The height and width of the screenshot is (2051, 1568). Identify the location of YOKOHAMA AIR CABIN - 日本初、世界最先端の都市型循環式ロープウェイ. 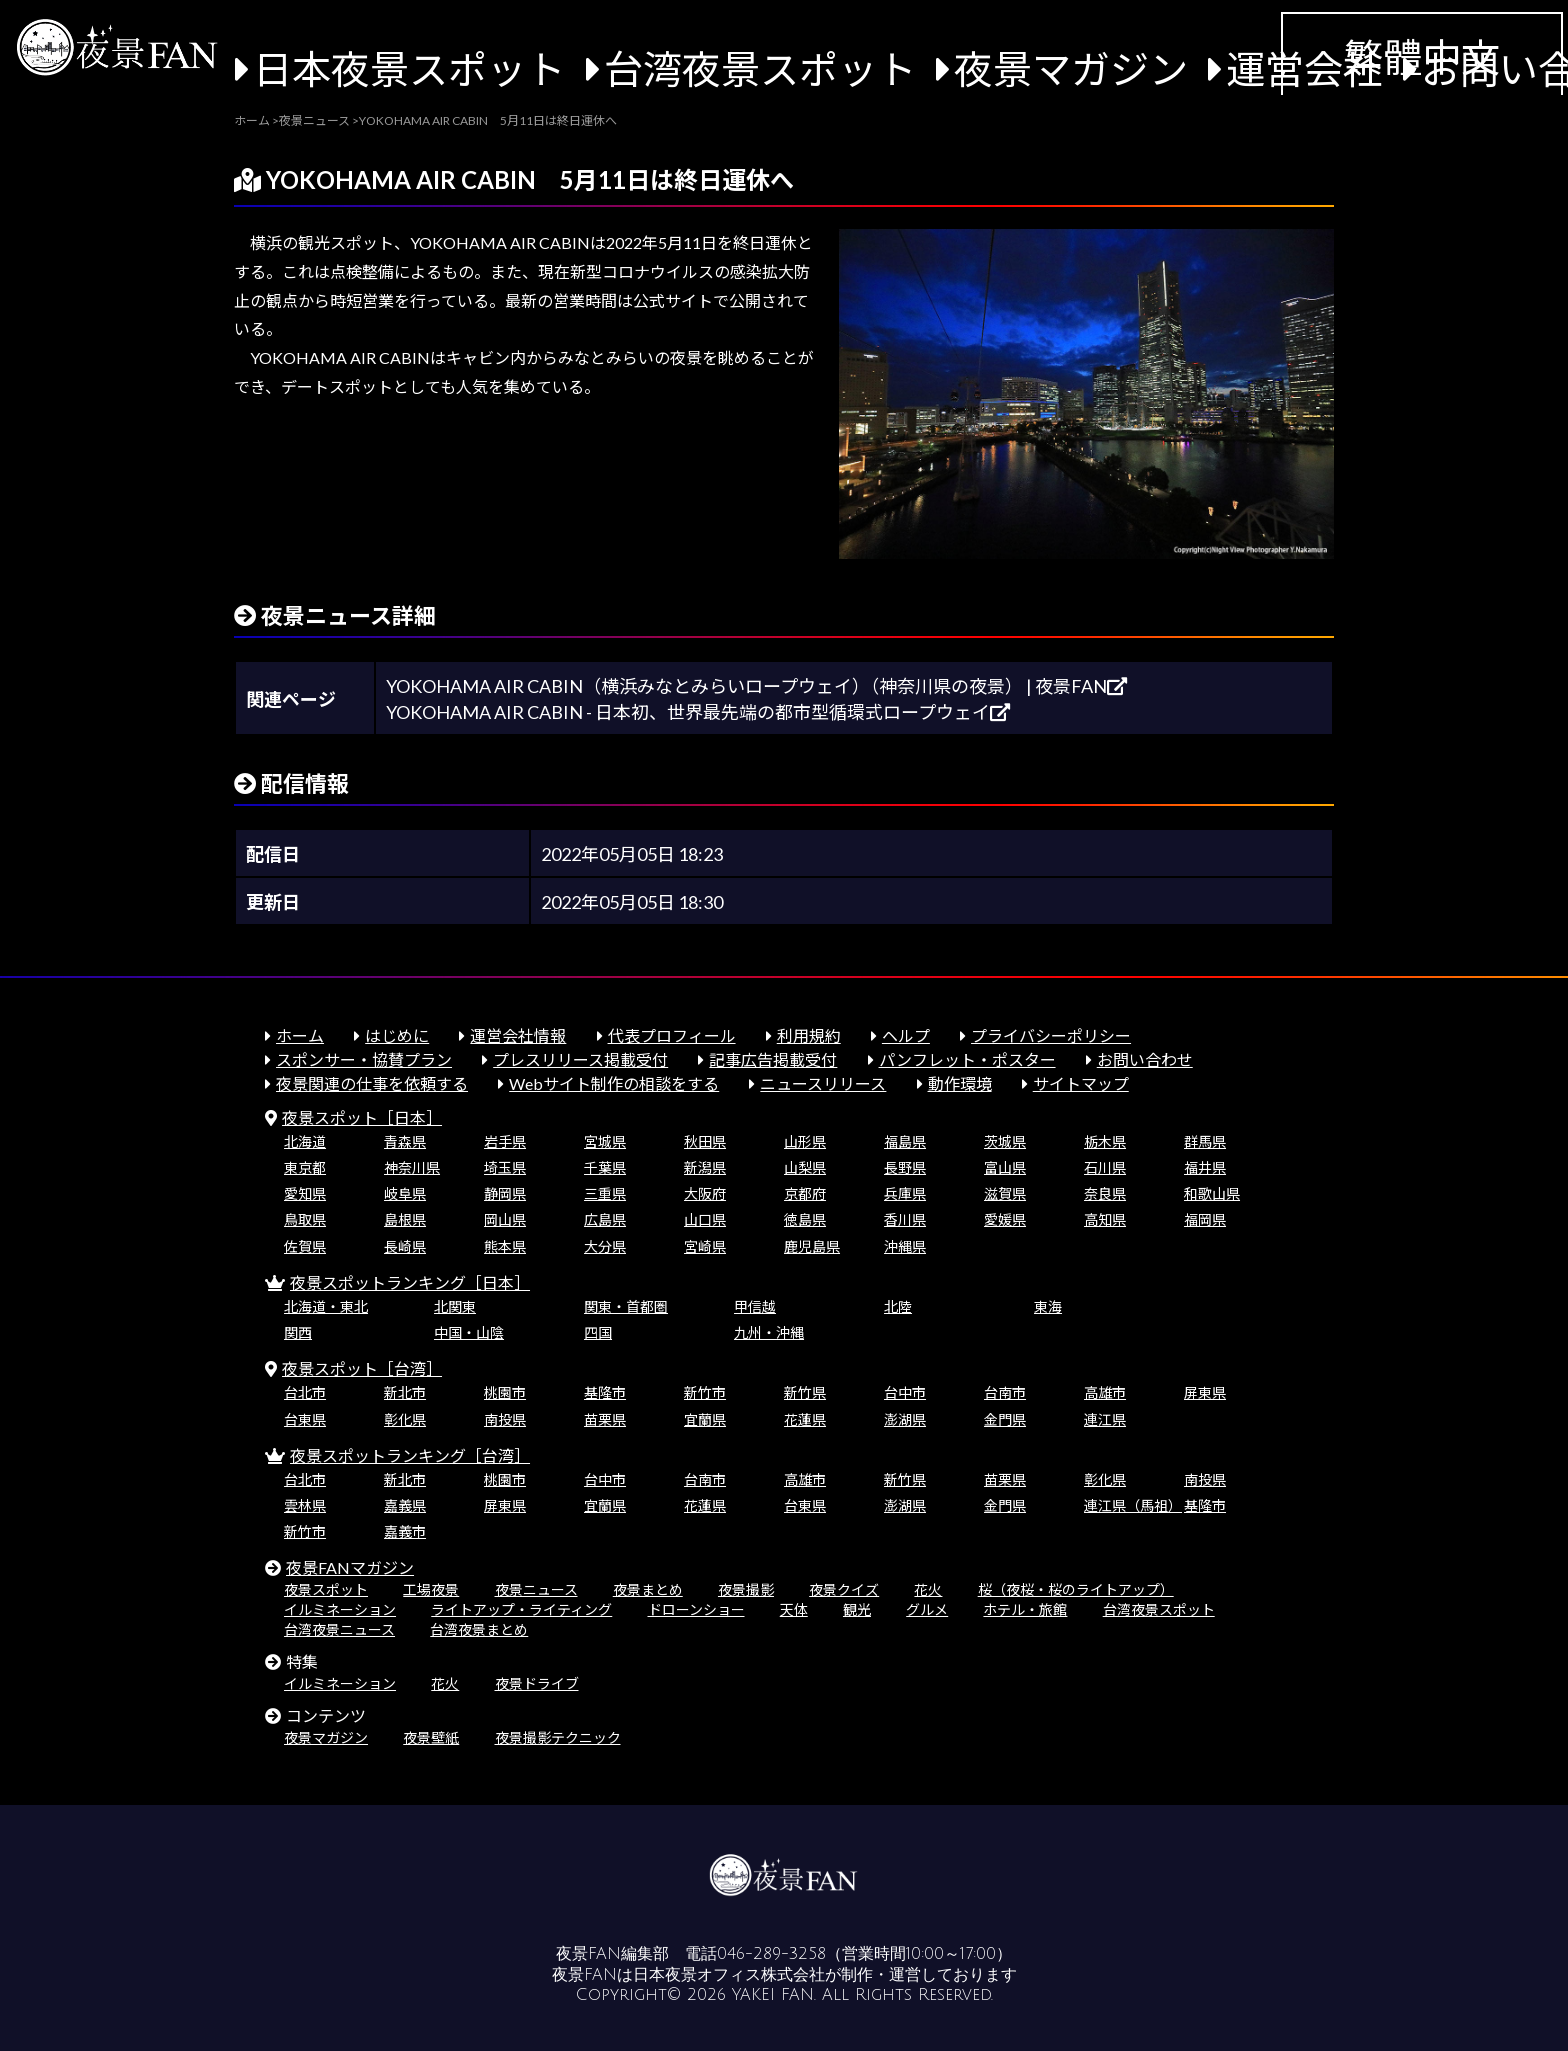
(698, 712).